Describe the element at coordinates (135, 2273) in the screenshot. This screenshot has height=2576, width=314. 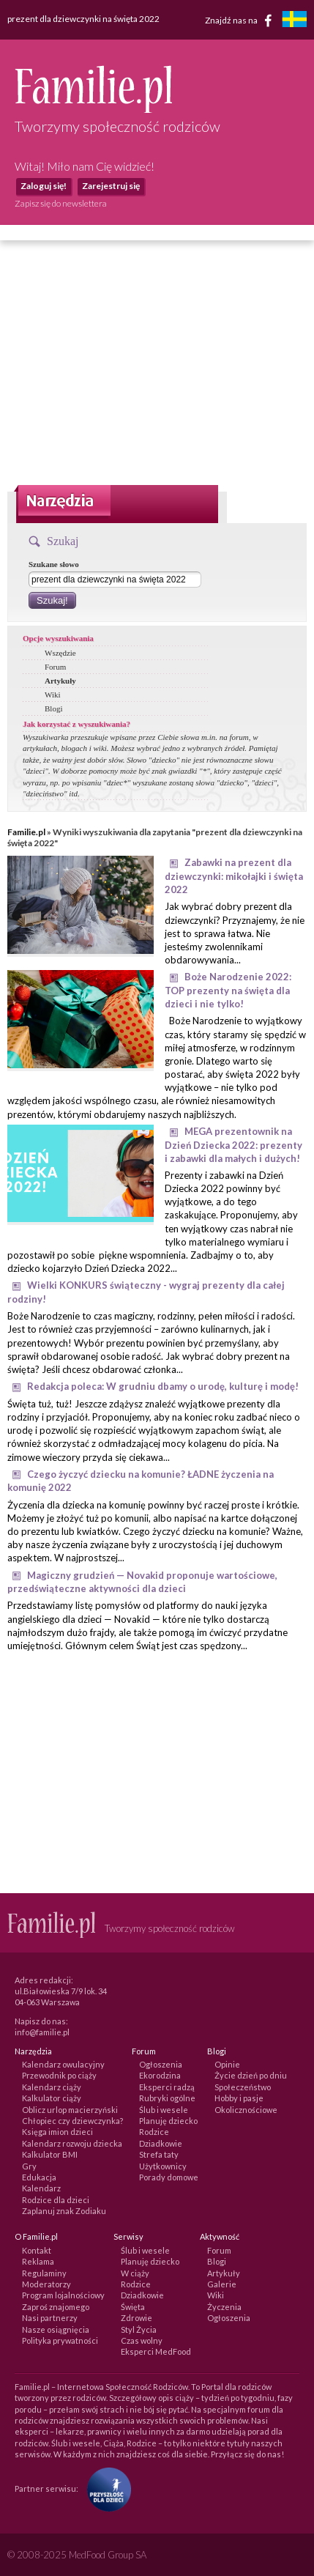
I see `W ciąży` at that location.